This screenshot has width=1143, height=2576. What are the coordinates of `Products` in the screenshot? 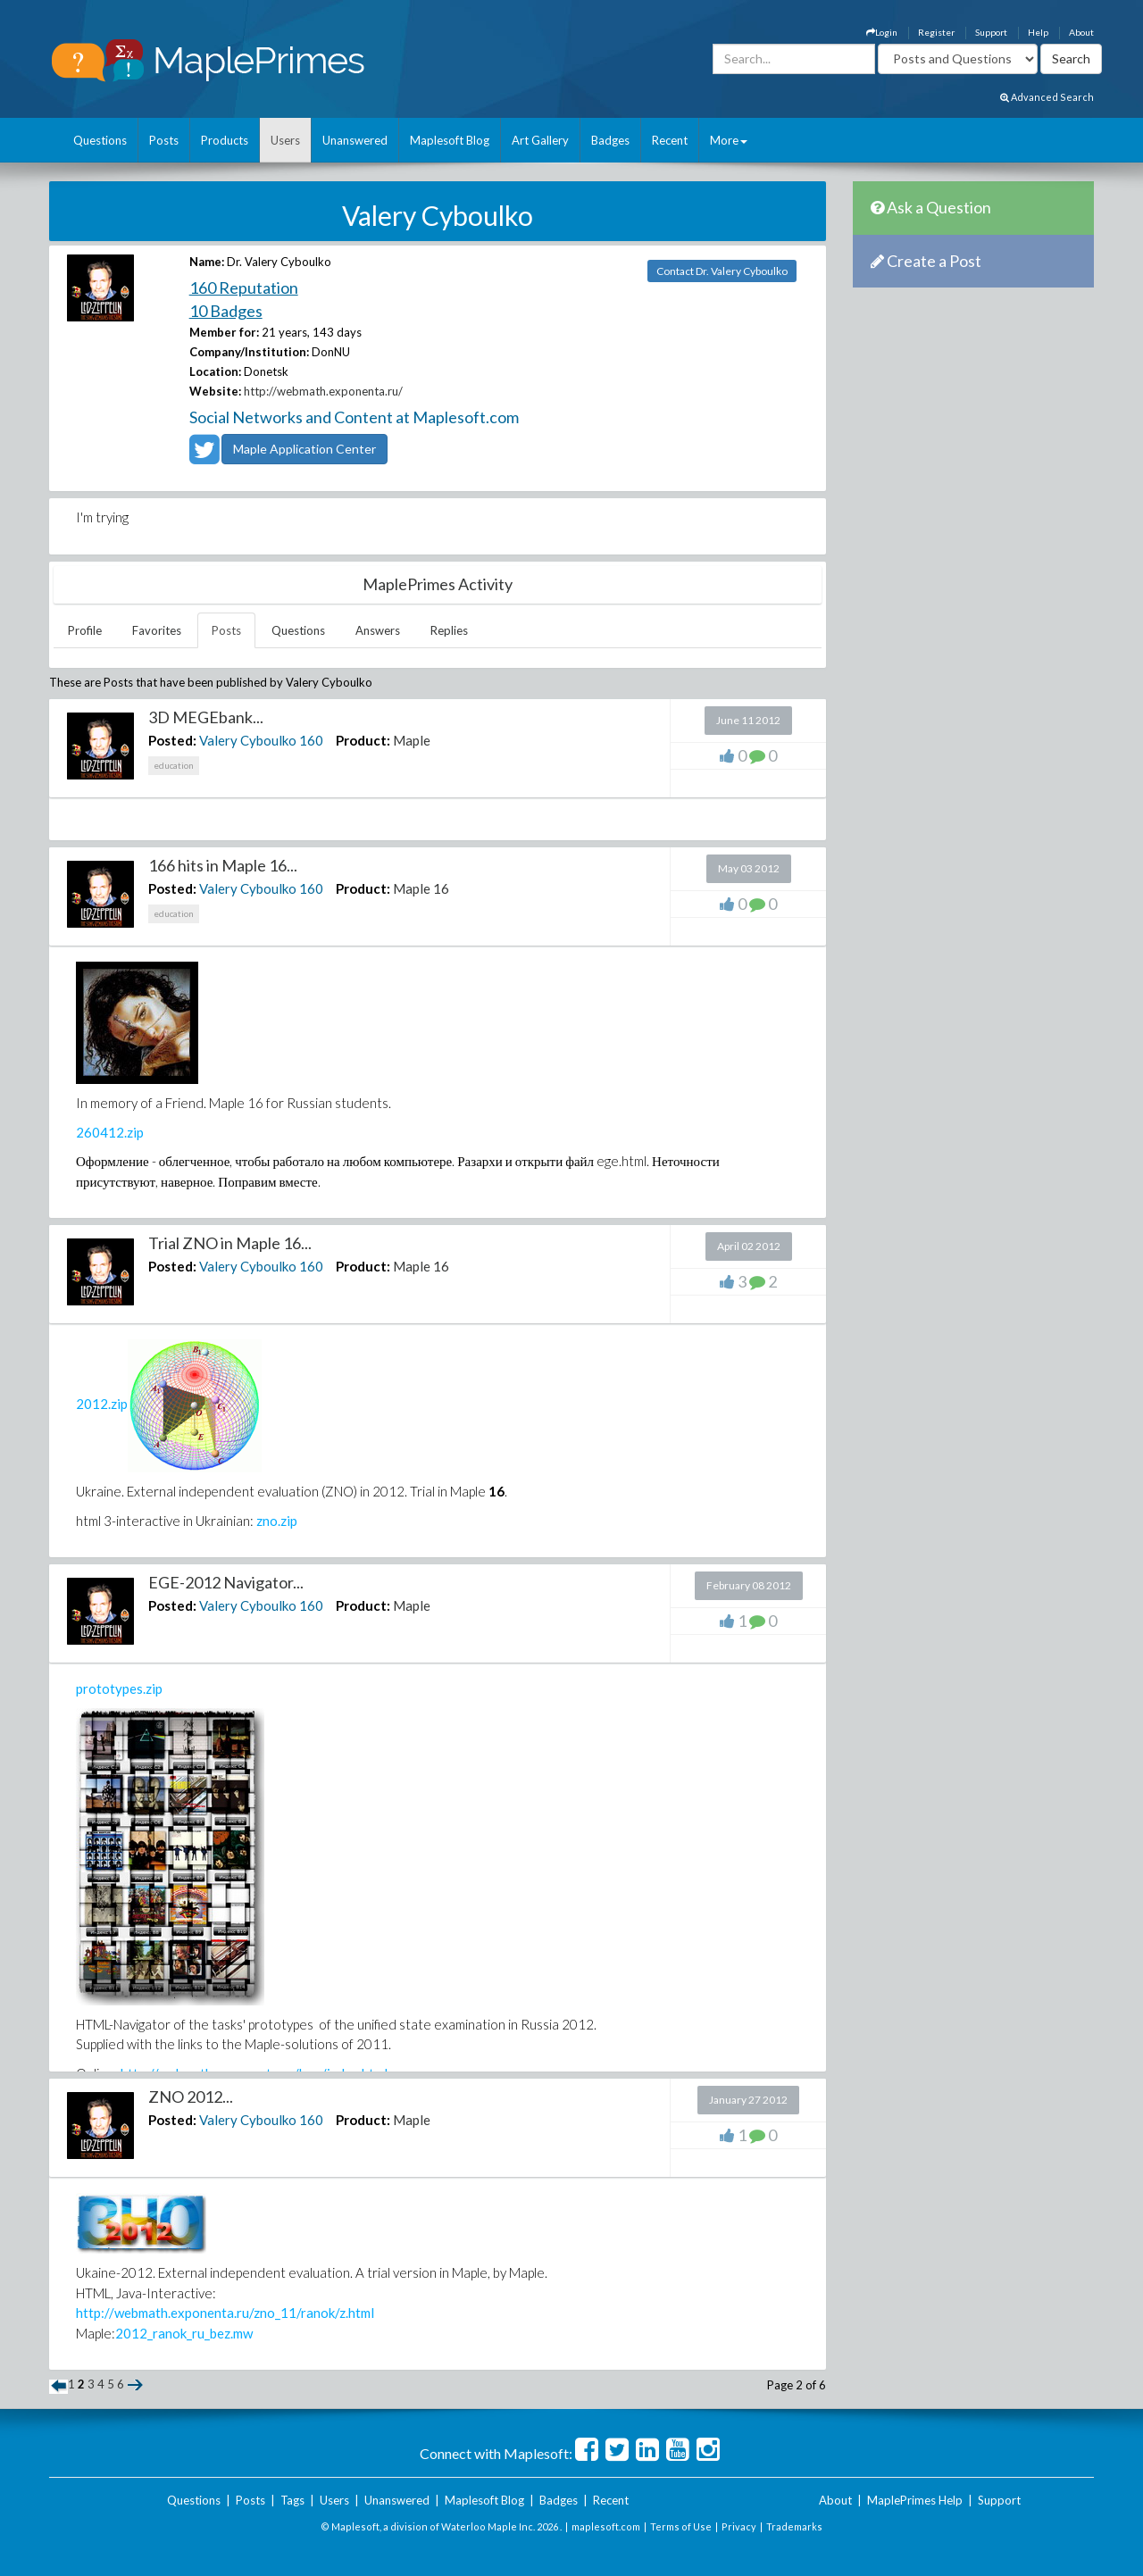 It's located at (224, 140).